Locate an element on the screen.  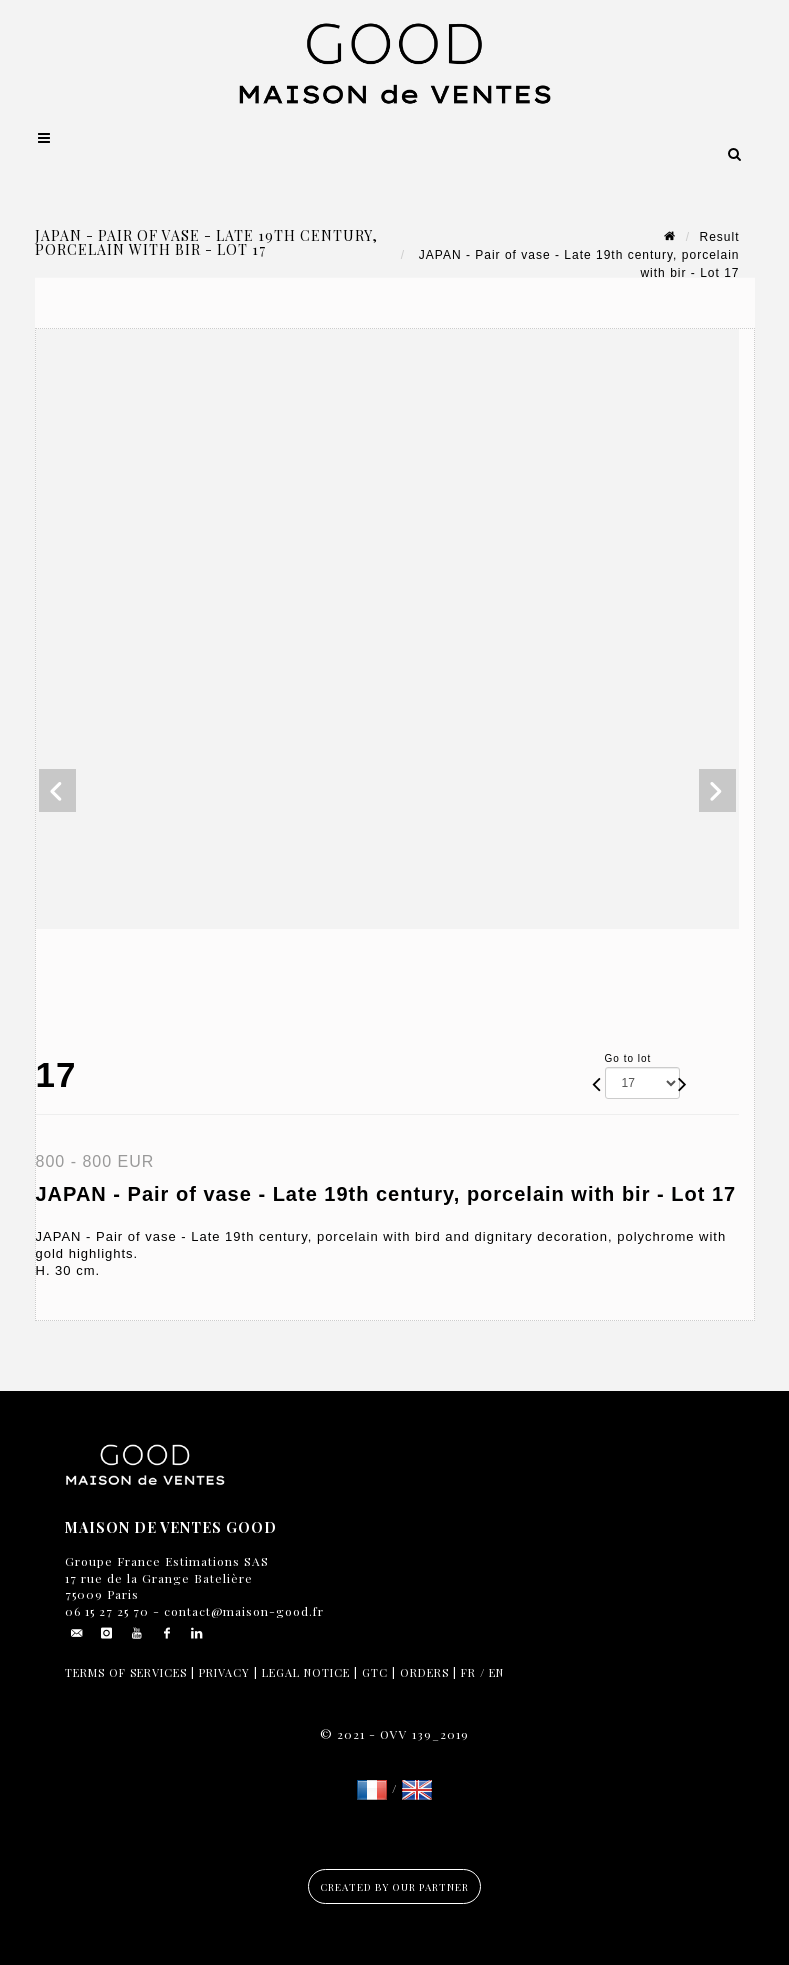
Terms of services is located at coordinates (126, 1672).